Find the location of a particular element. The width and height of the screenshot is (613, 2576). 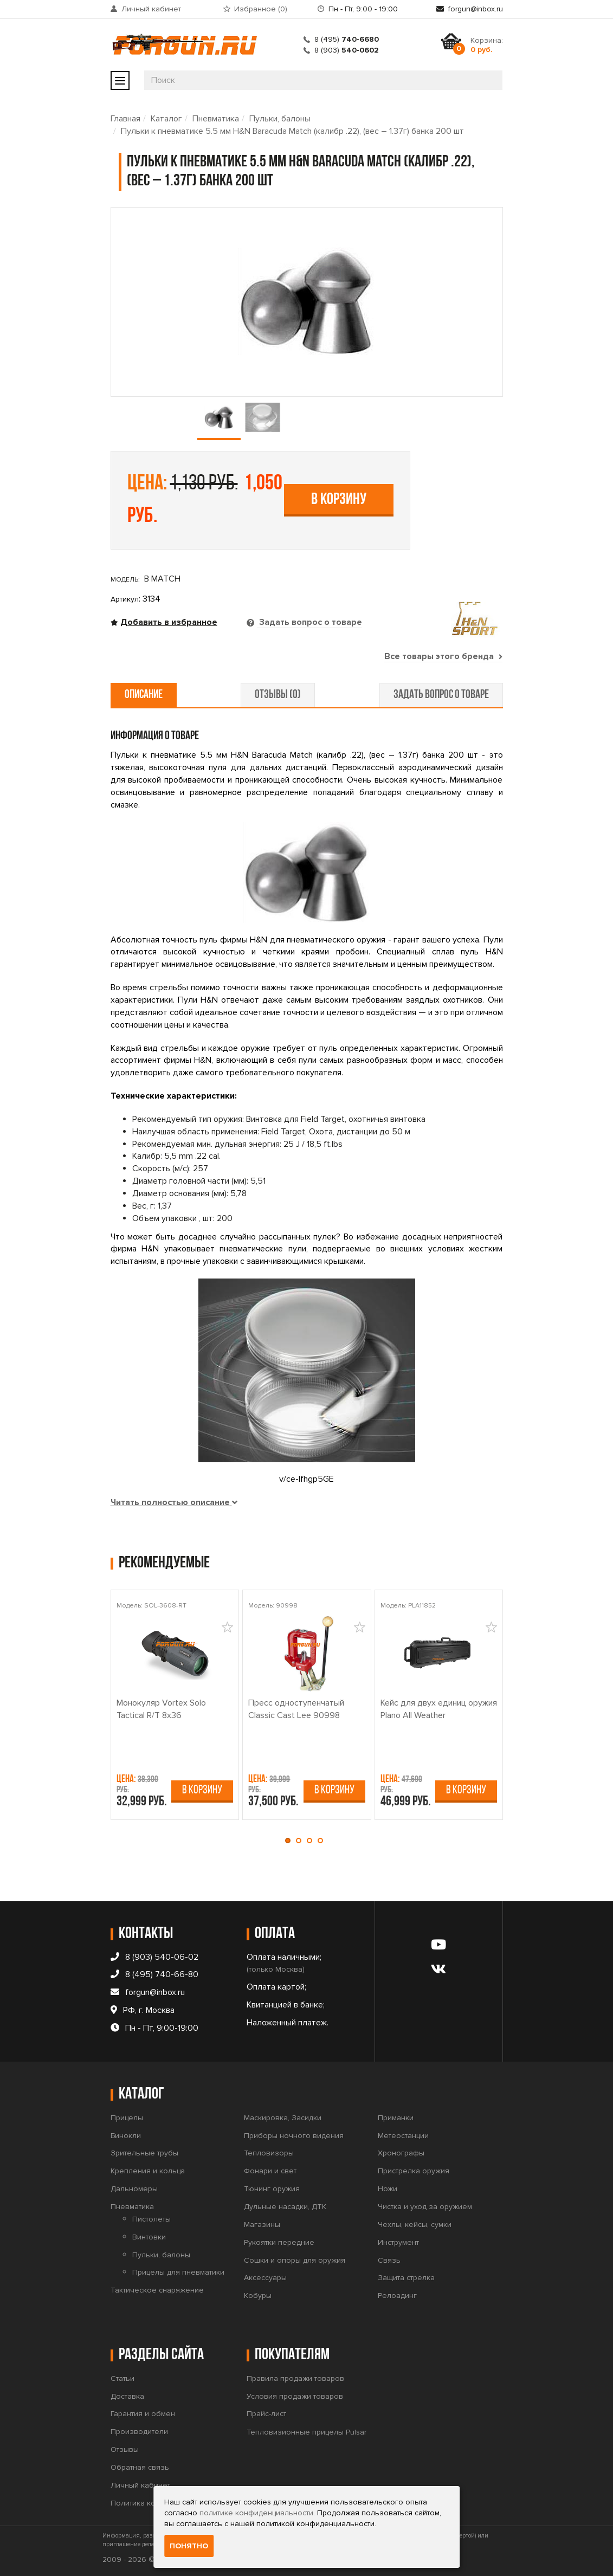

Тактическое снаряжение is located at coordinates (157, 2290).